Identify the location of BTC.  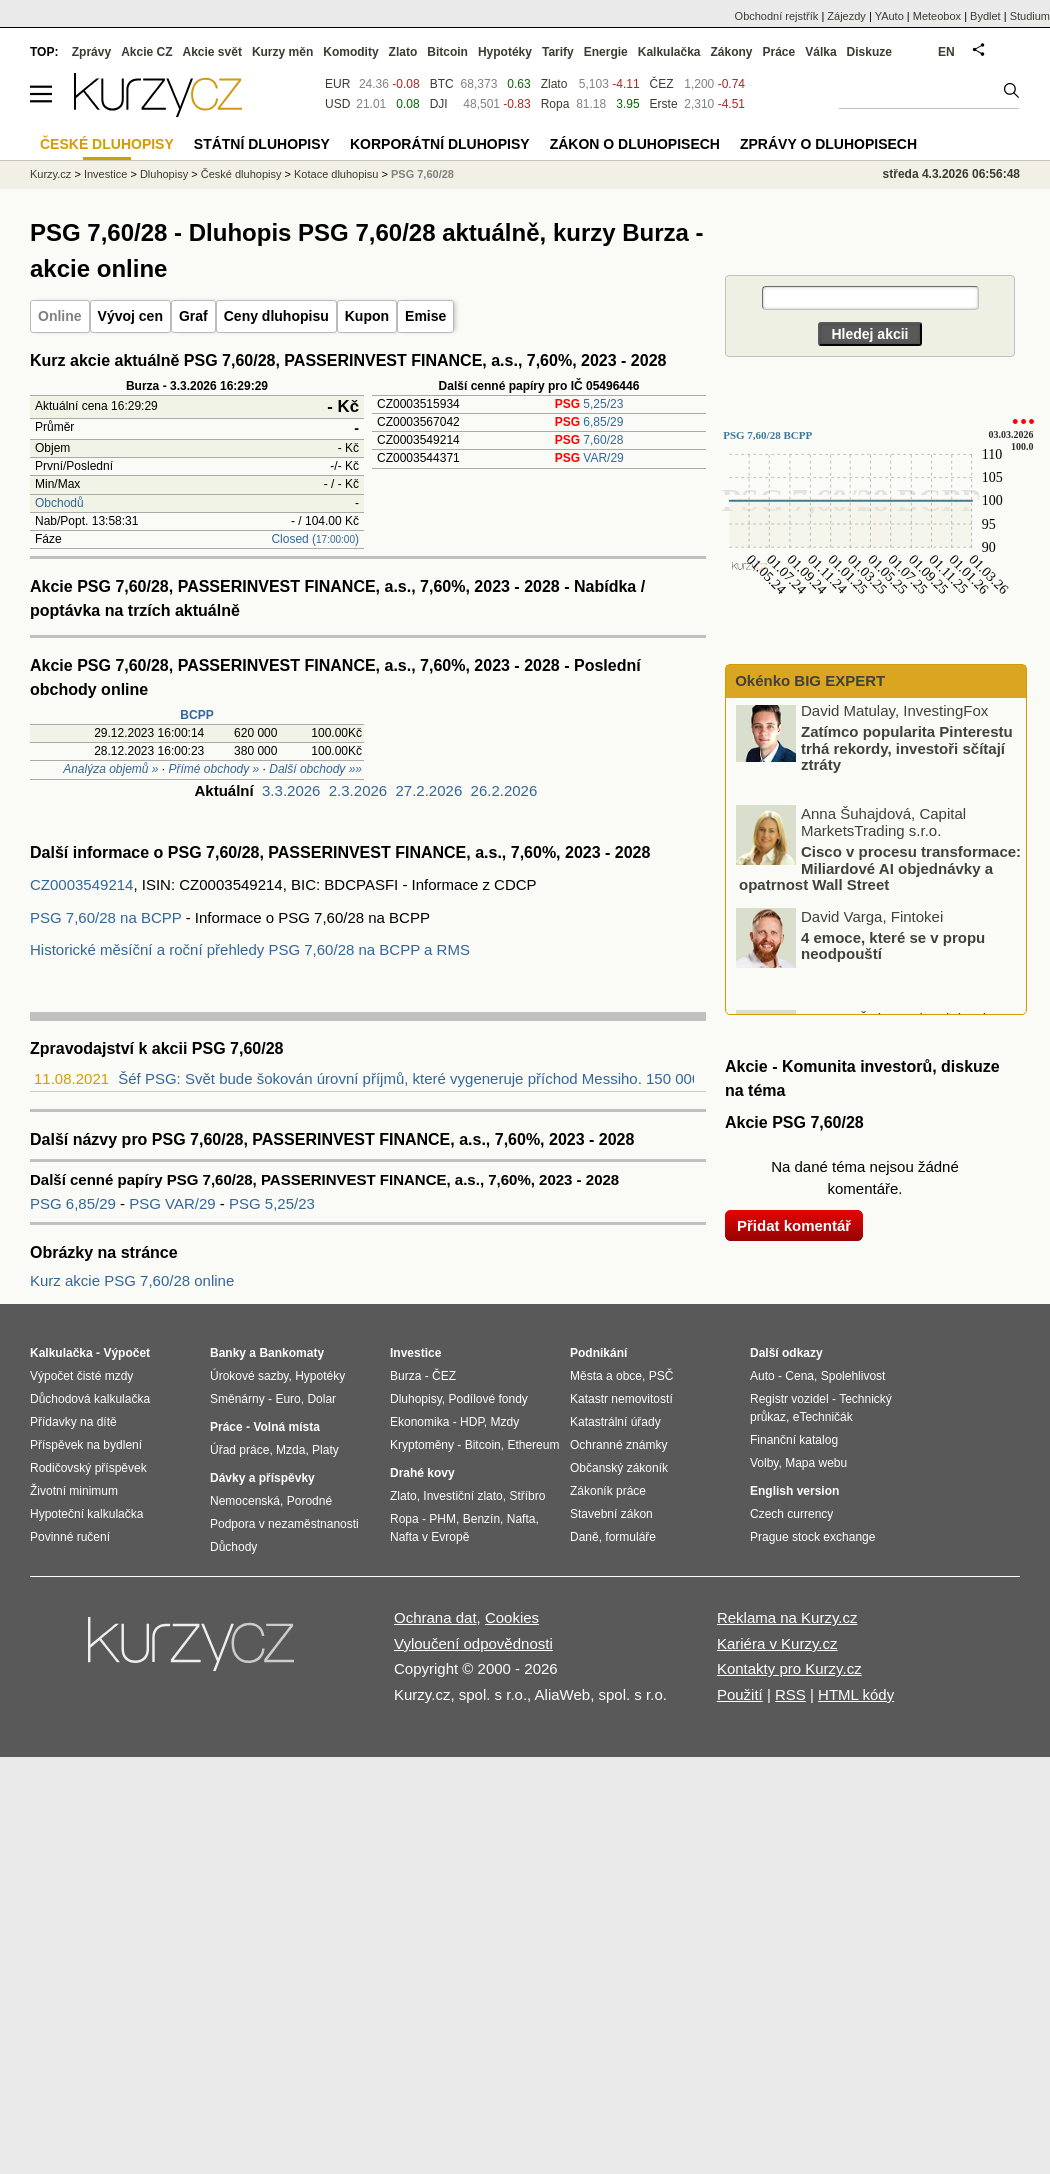
(442, 84).